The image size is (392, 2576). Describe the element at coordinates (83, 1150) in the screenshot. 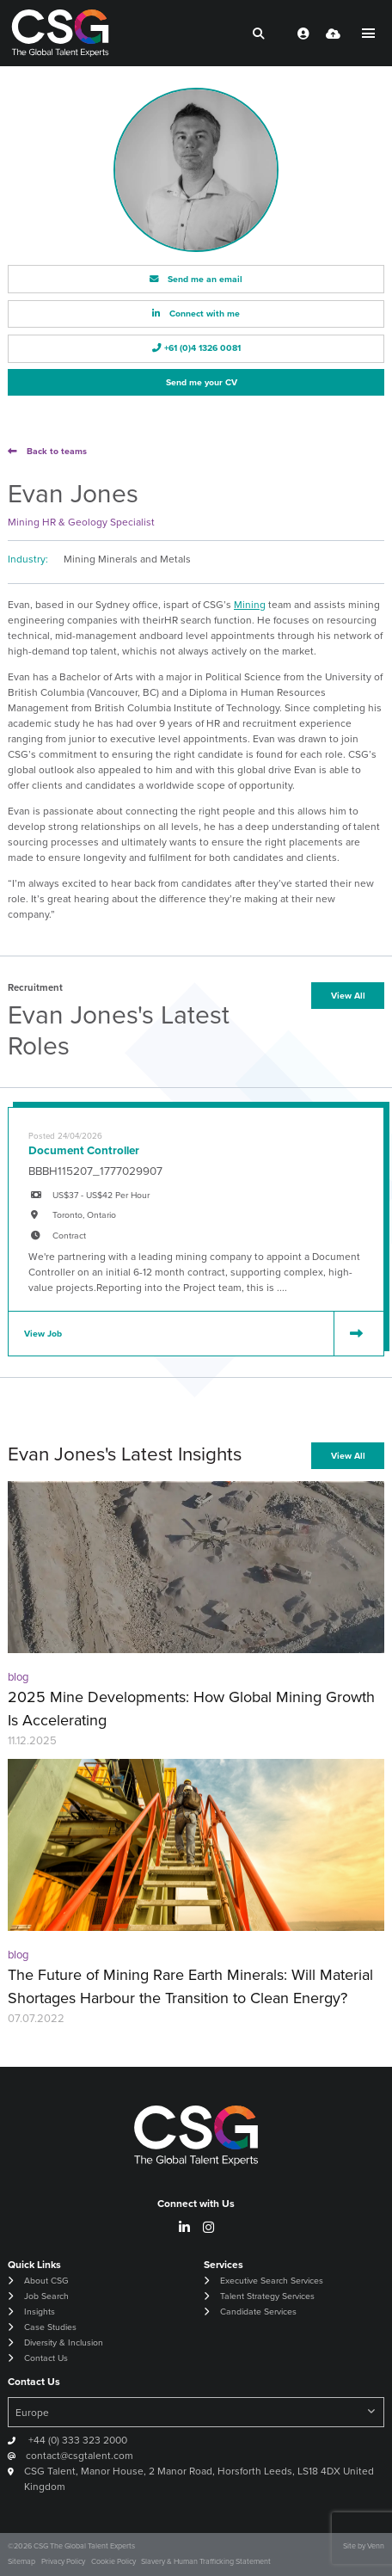

I see `Document Controller` at that location.